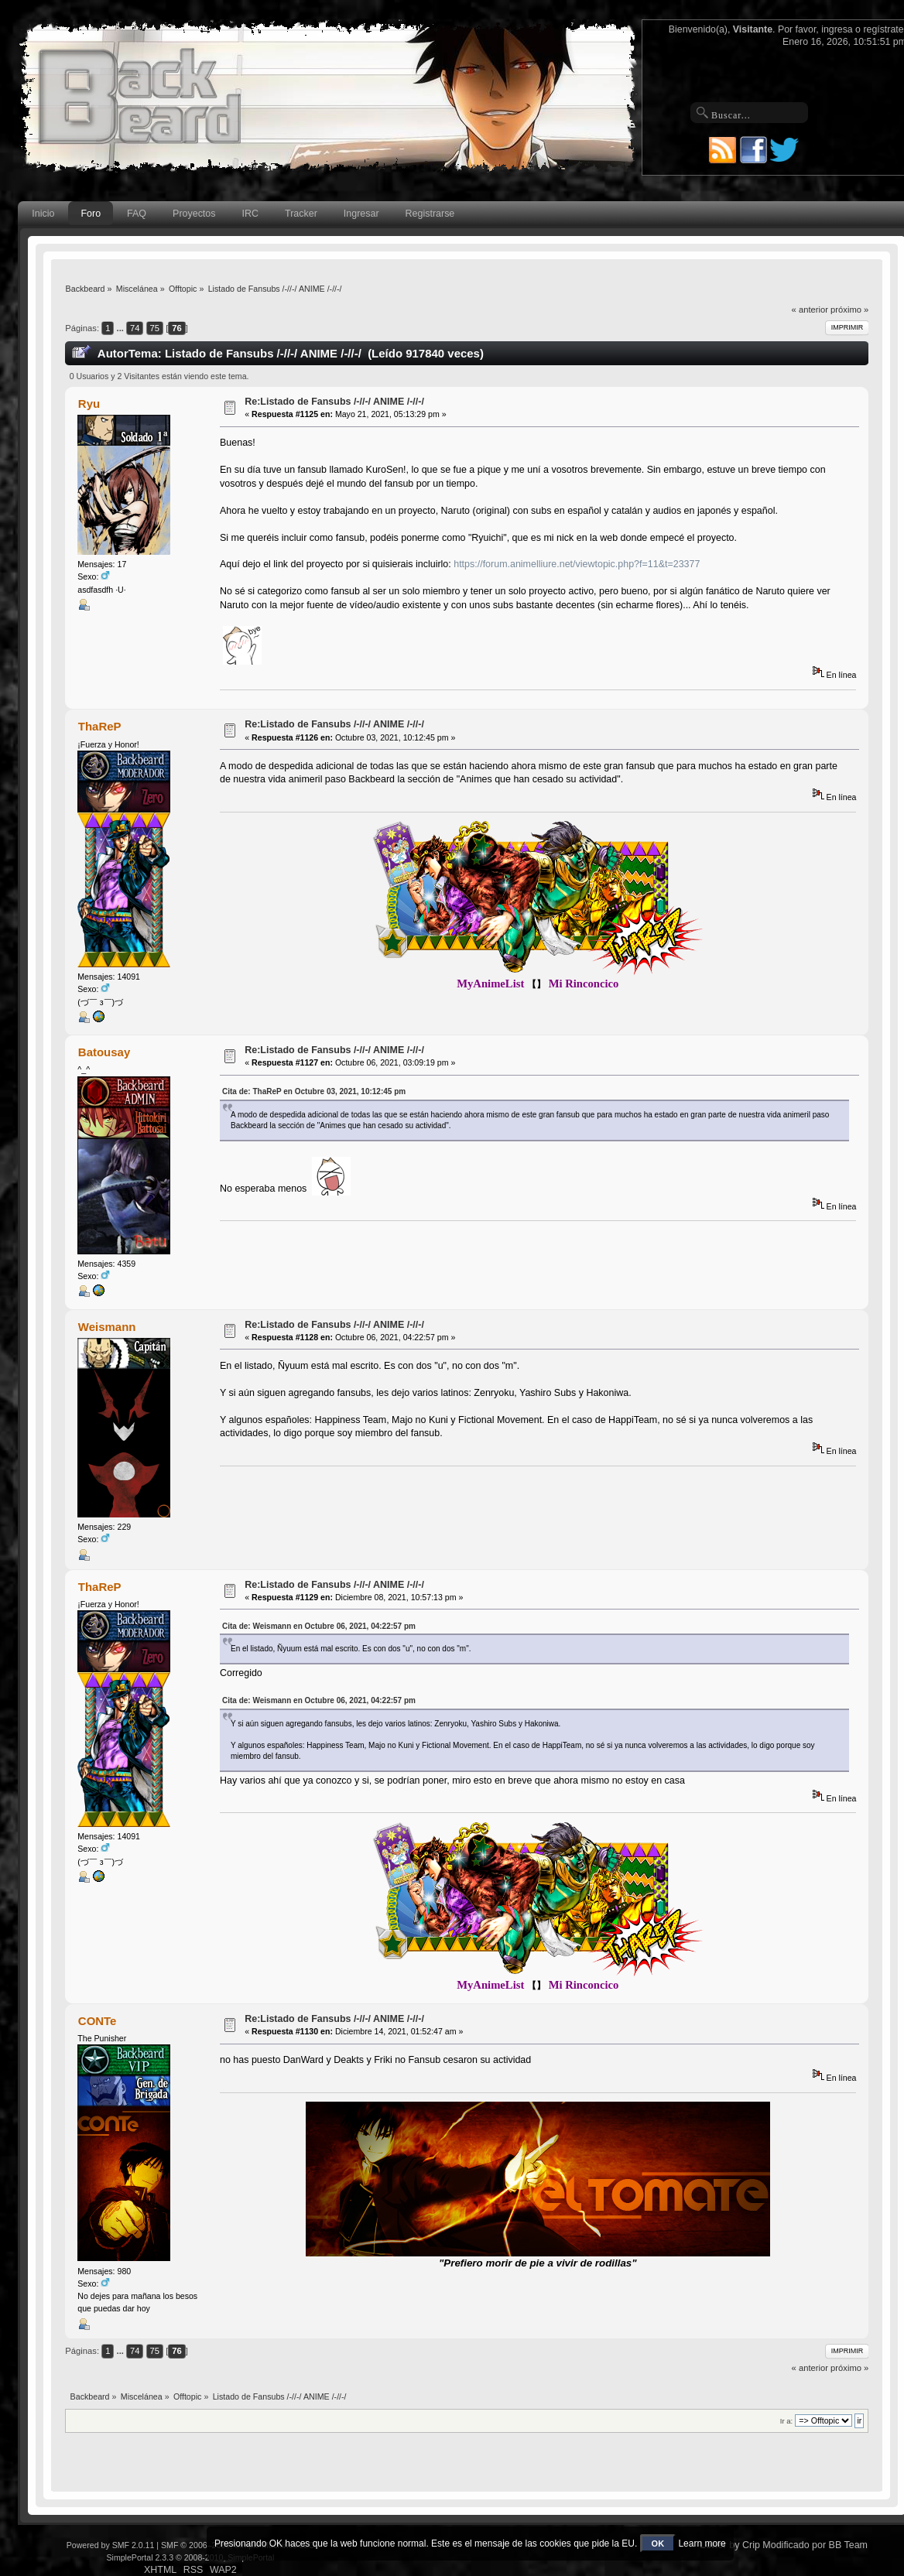  What do you see at coordinates (194, 213) in the screenshot?
I see `Proyectos` at bounding box center [194, 213].